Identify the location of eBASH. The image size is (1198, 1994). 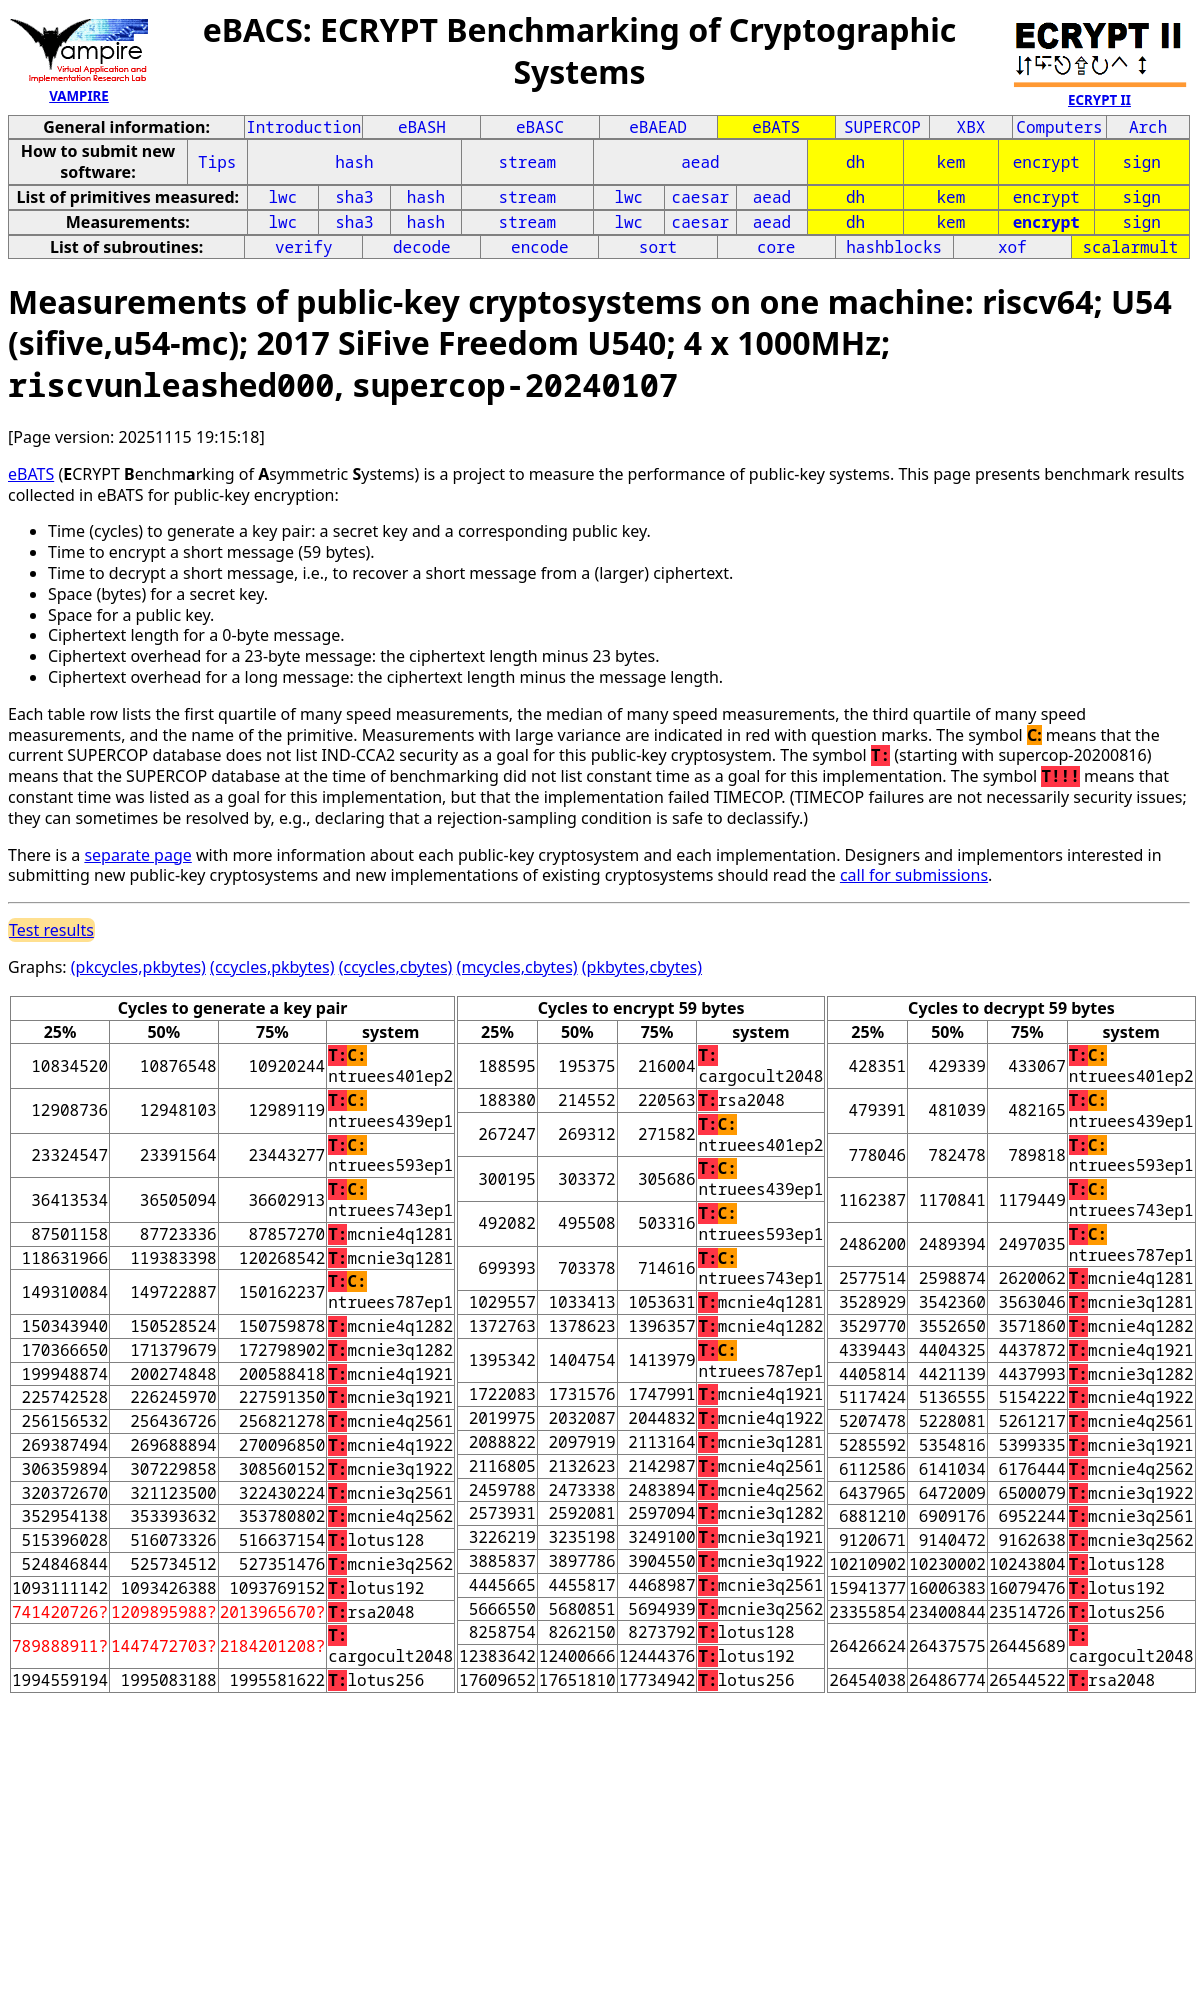
(422, 127).